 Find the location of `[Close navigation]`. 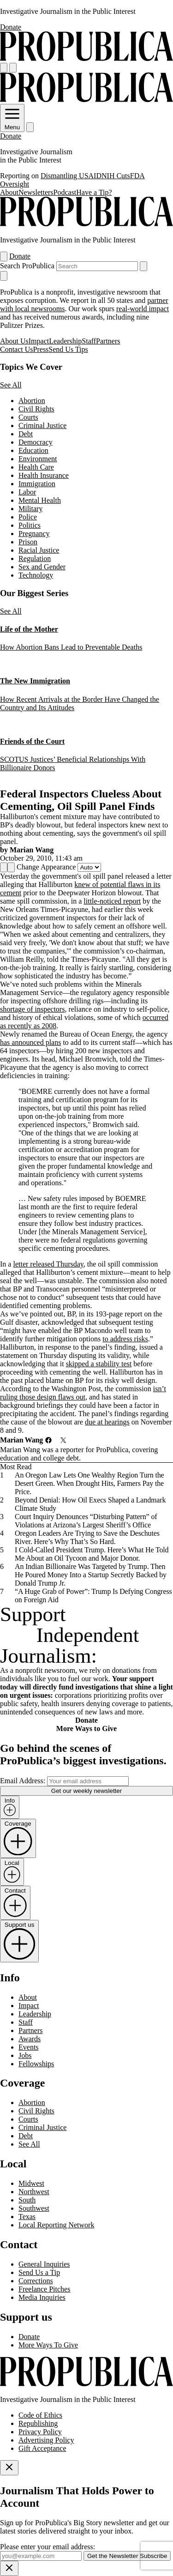

[Close navigation] is located at coordinates (3, 276).